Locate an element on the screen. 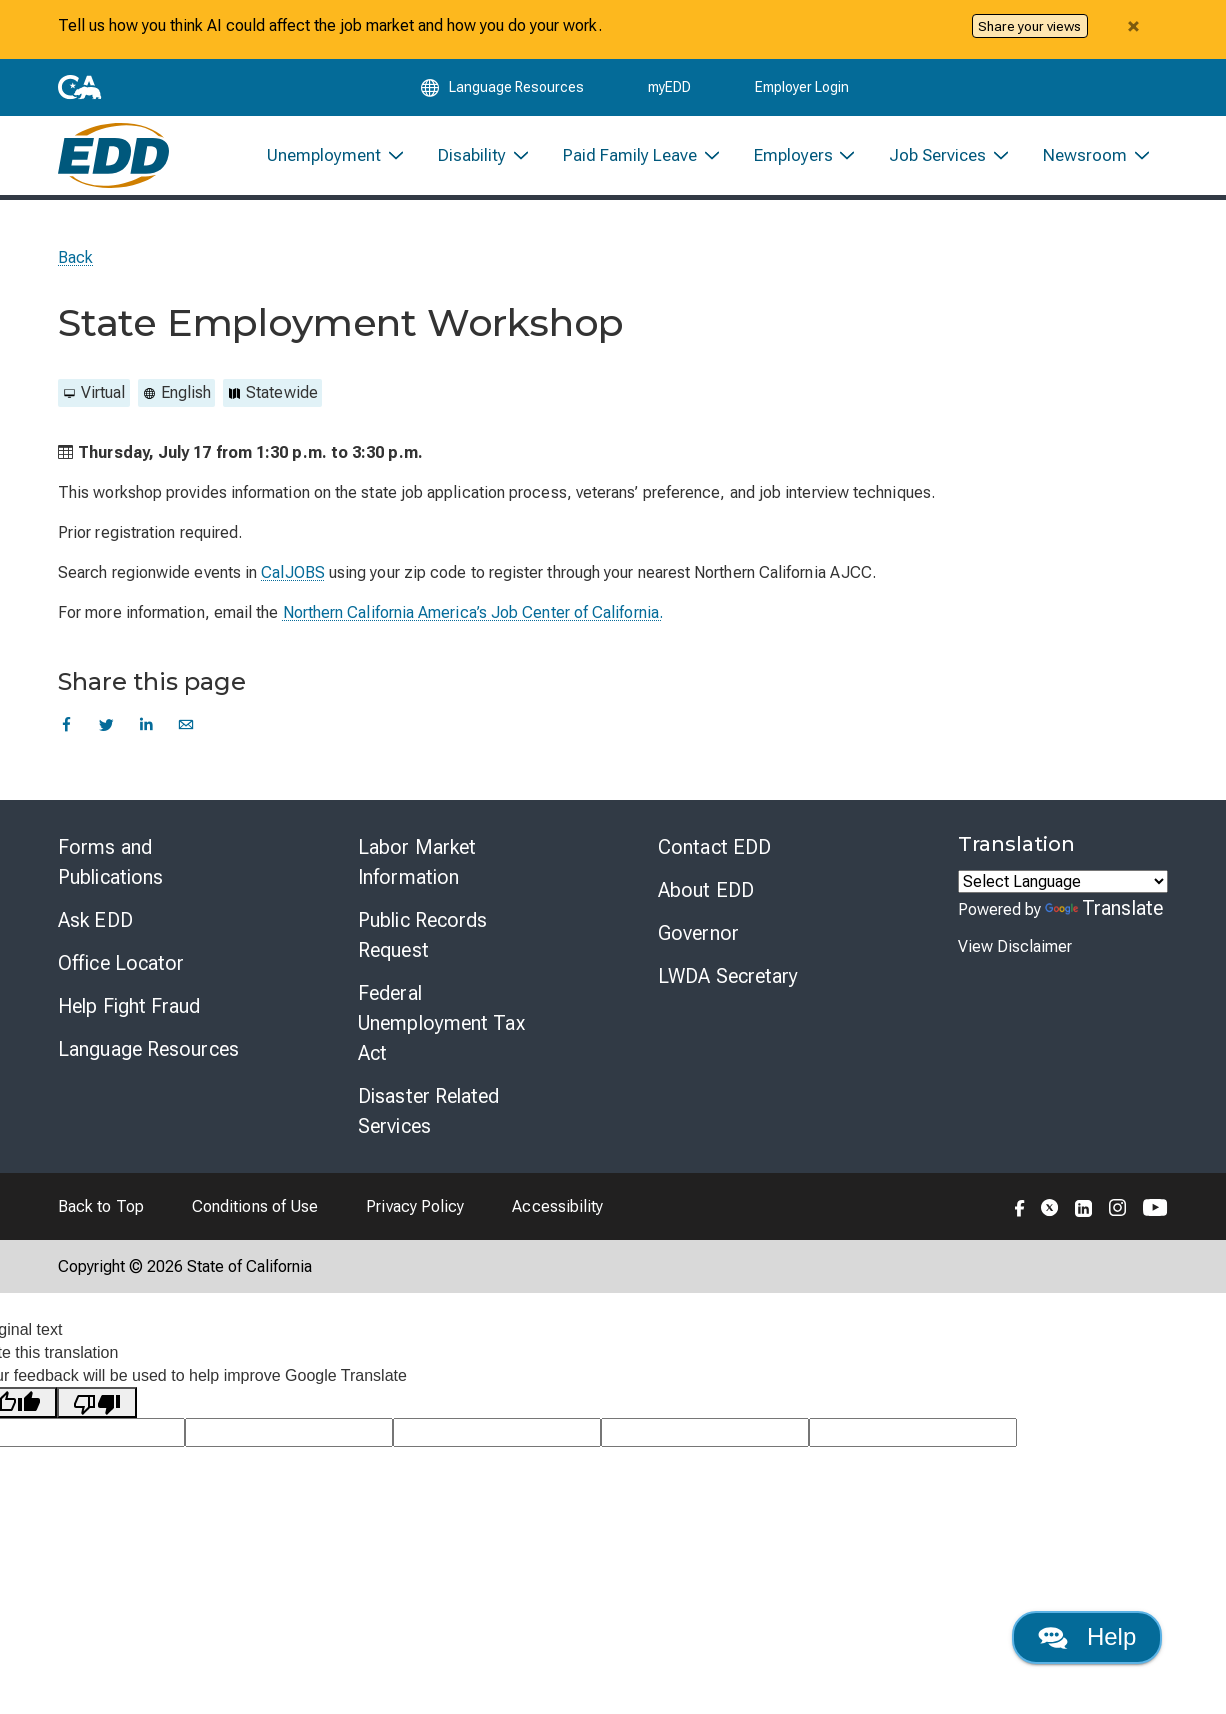  View Disclaimer is located at coordinates (1015, 960).